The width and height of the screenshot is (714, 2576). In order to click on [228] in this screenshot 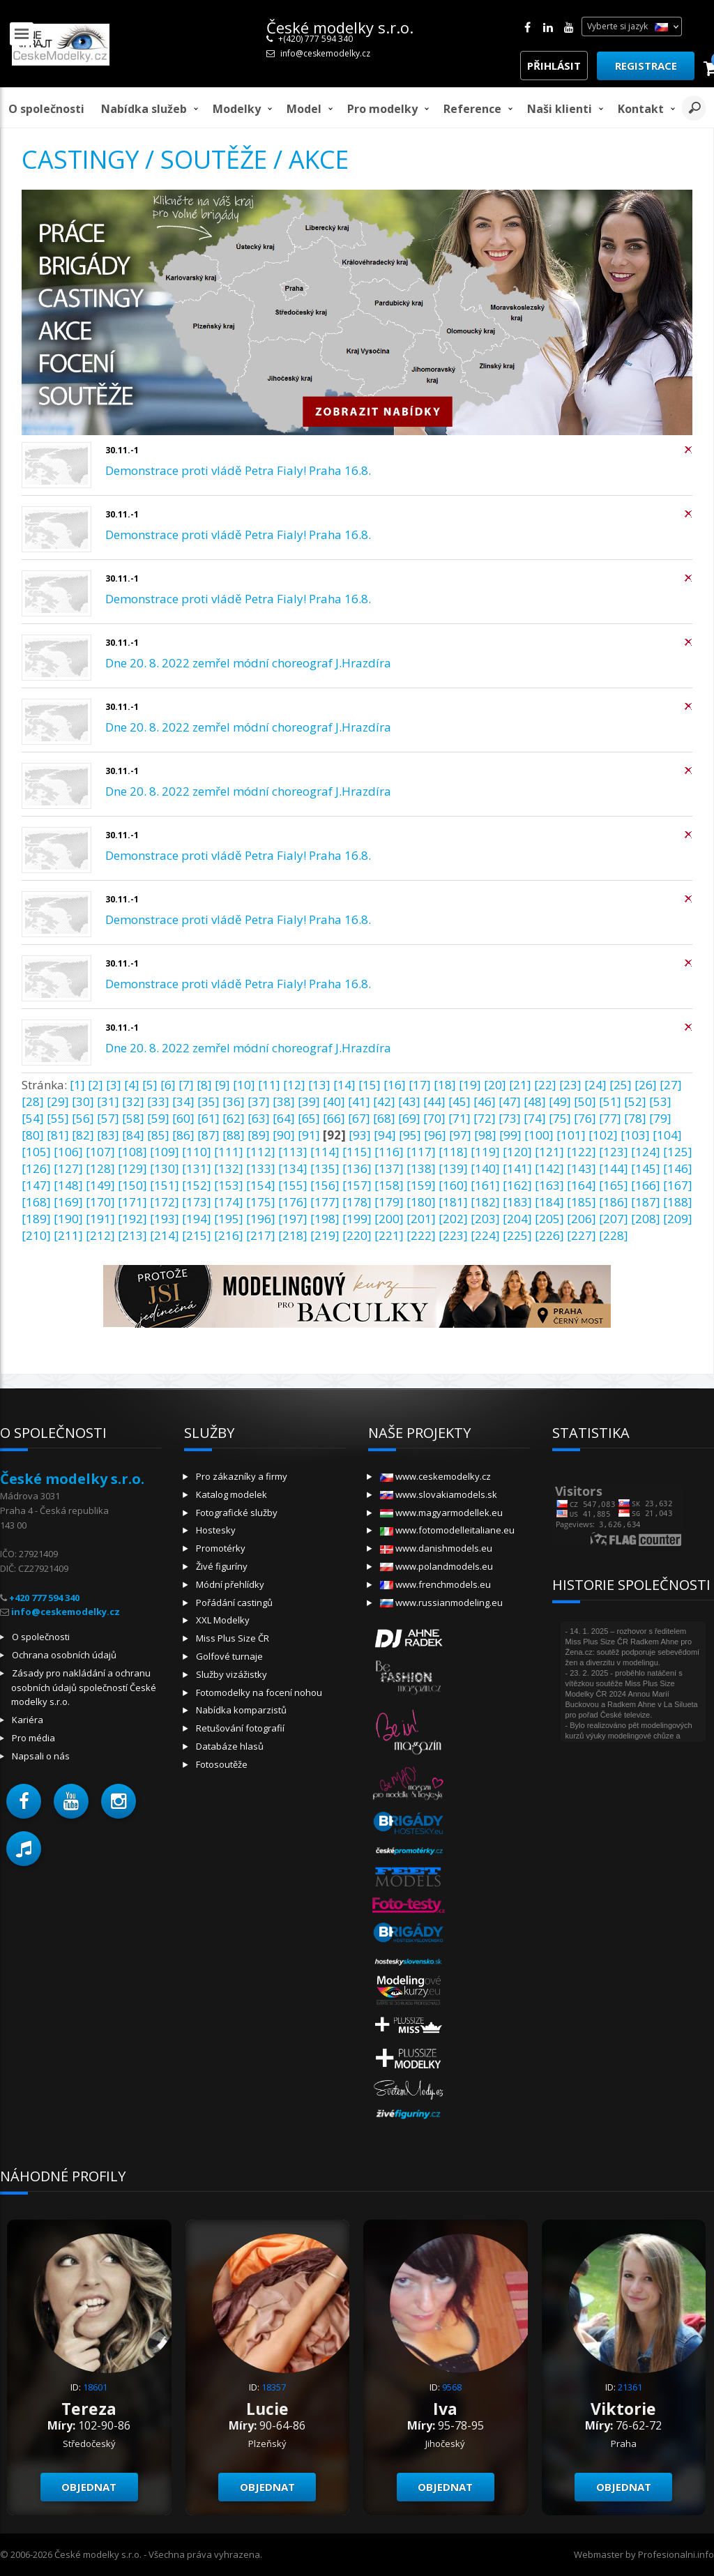, I will do `click(613, 1235)`.